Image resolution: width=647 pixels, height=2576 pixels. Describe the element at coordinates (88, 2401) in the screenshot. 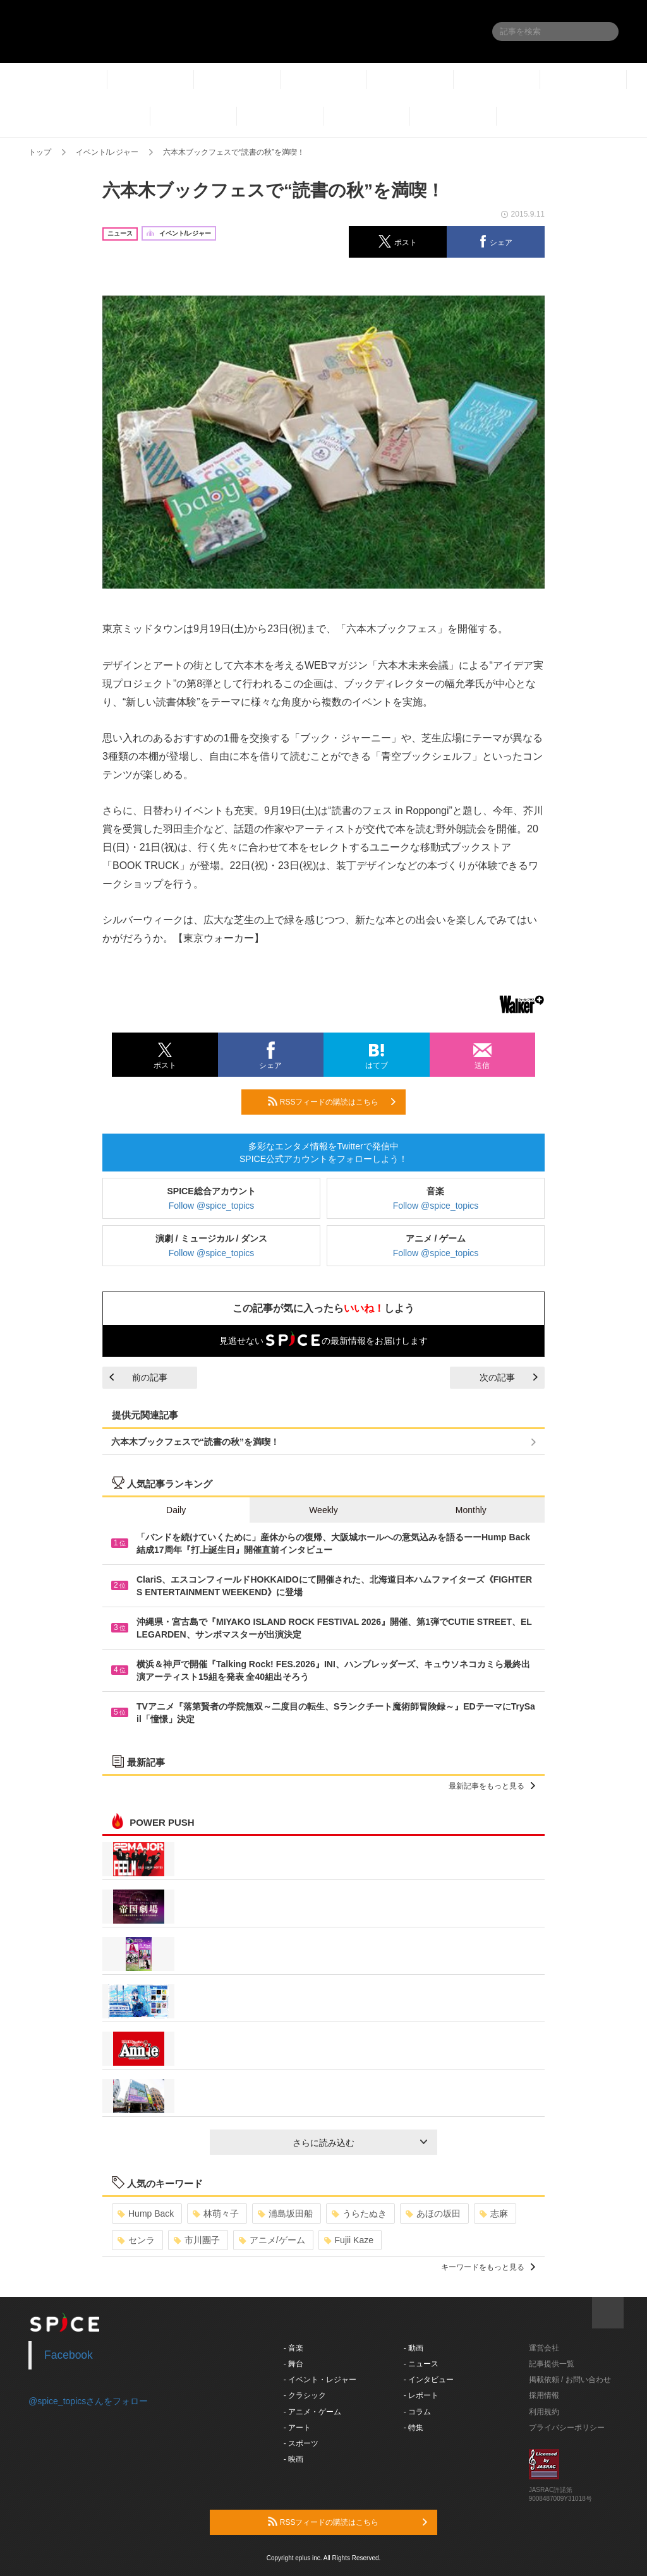

I see `@spice_topicsさんをフォロー` at that location.